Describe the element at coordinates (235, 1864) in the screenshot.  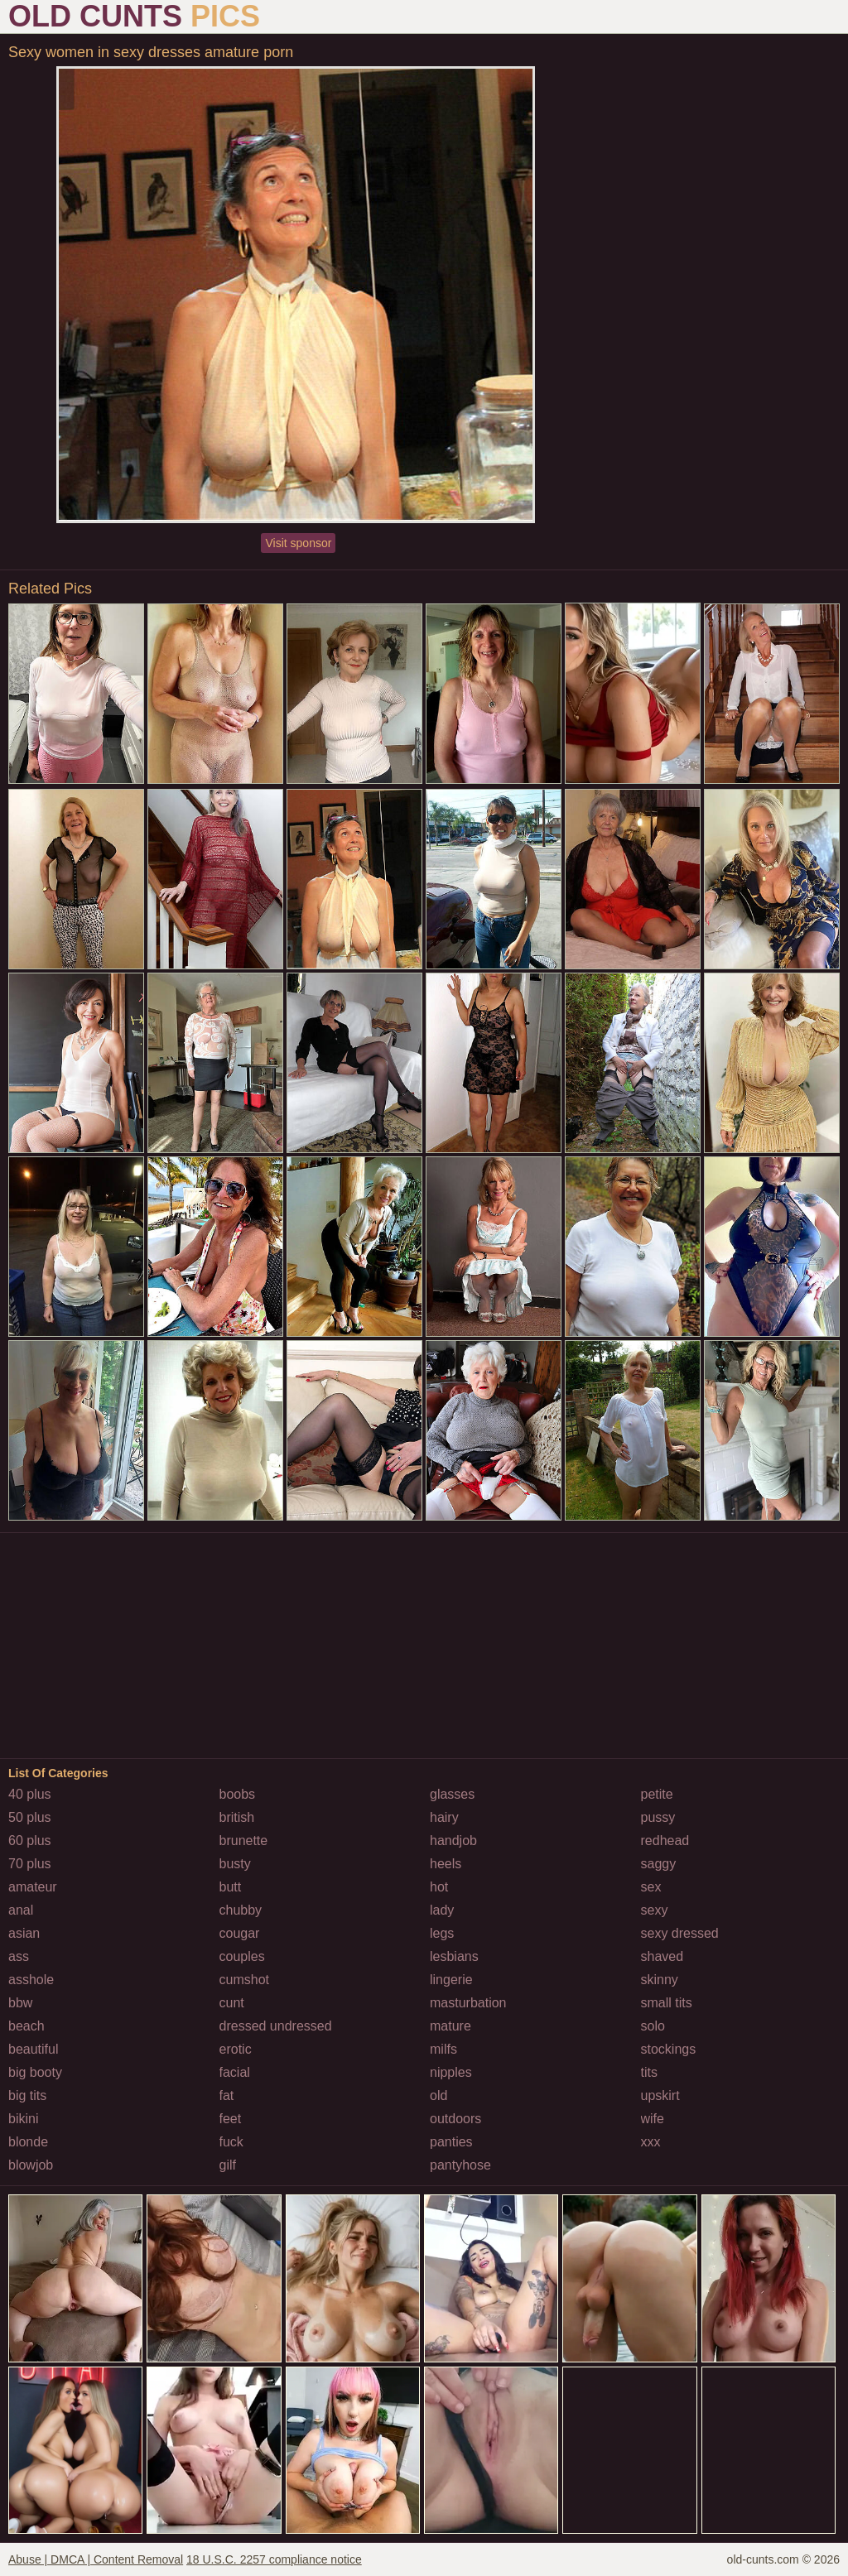
I see `busty` at that location.